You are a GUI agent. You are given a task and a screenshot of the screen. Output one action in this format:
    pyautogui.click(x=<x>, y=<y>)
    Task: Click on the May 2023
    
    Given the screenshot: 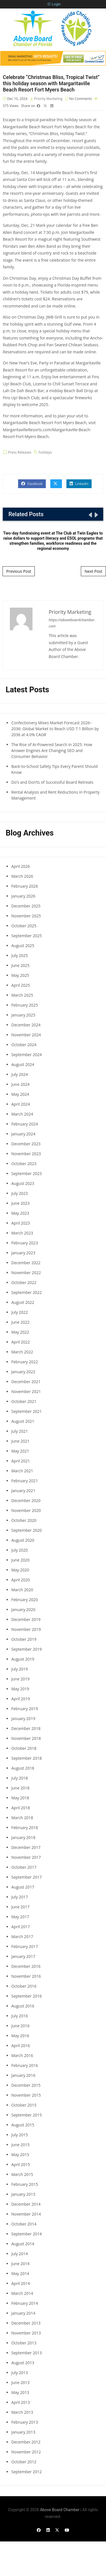 What is the action you would take?
    pyautogui.click(x=20, y=1213)
    